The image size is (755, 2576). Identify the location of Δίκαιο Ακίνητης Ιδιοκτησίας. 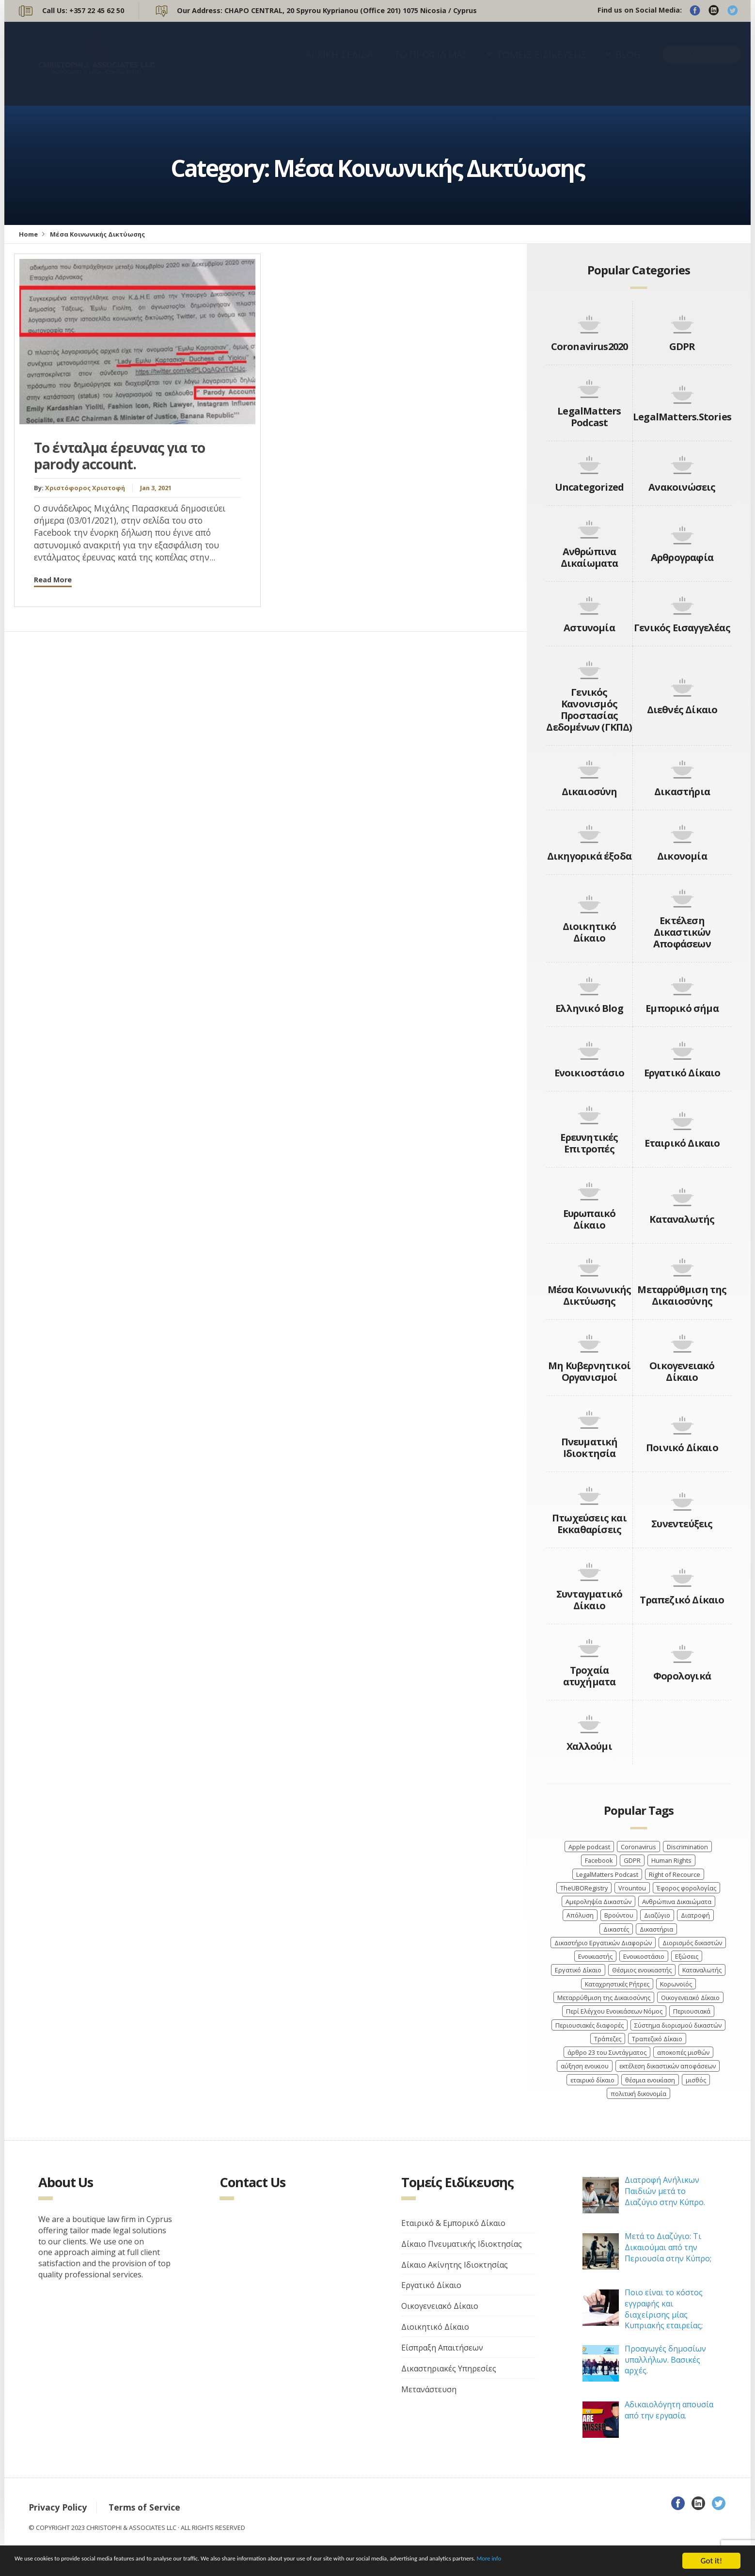
(454, 2264).